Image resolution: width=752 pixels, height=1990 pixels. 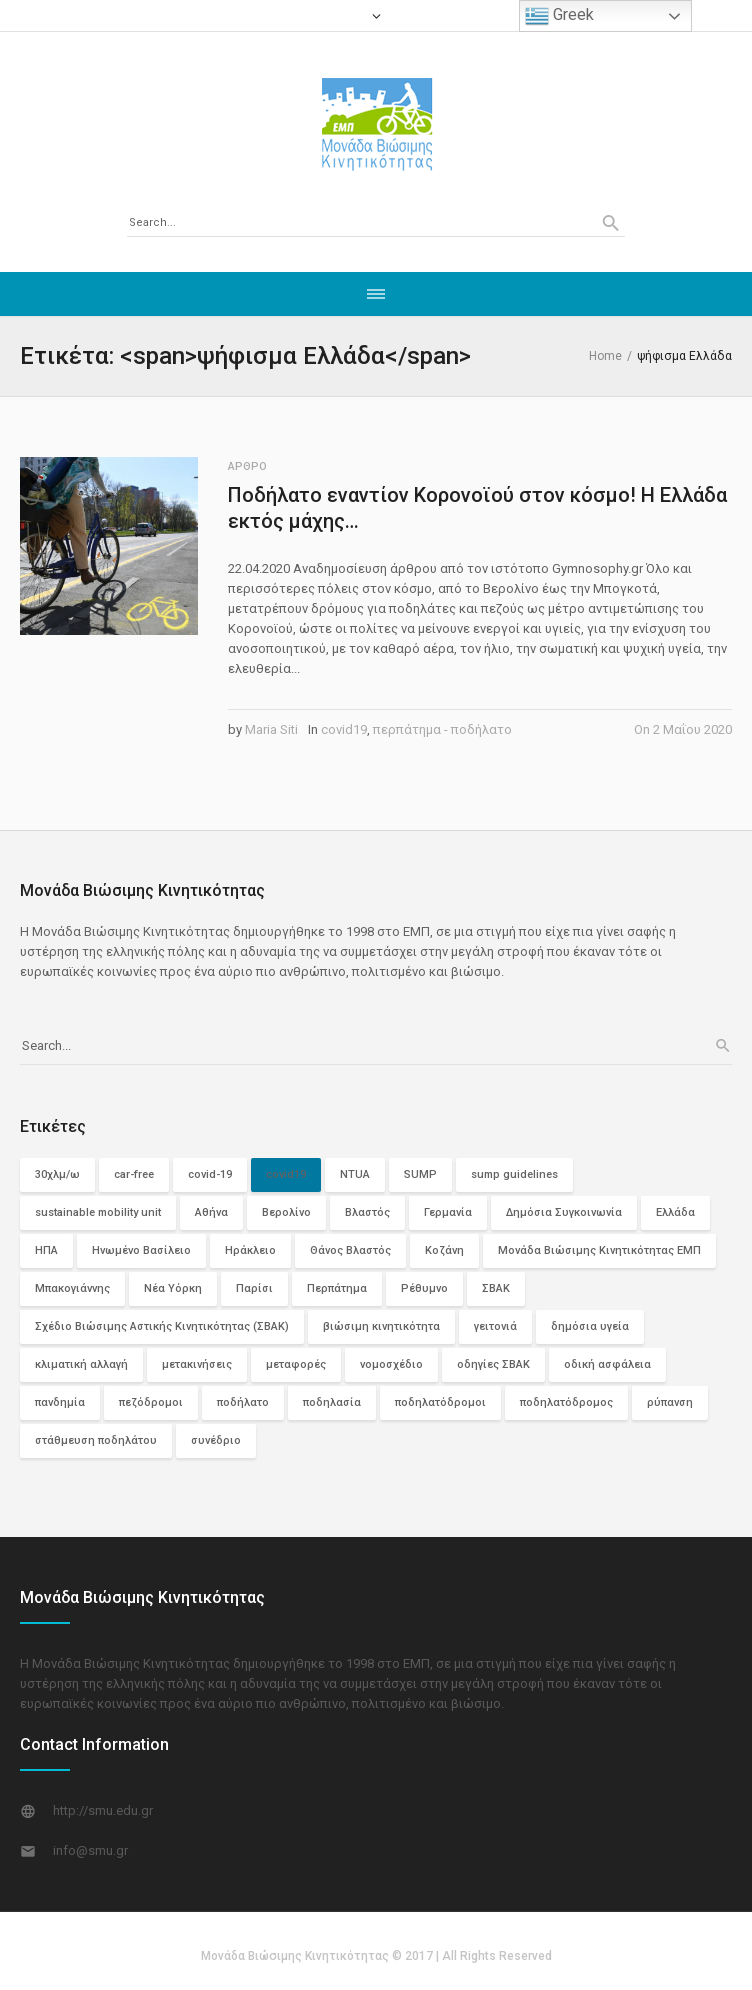 I want to click on car-free [car-free (2 στοιχεία)], so click(x=134, y=1174).